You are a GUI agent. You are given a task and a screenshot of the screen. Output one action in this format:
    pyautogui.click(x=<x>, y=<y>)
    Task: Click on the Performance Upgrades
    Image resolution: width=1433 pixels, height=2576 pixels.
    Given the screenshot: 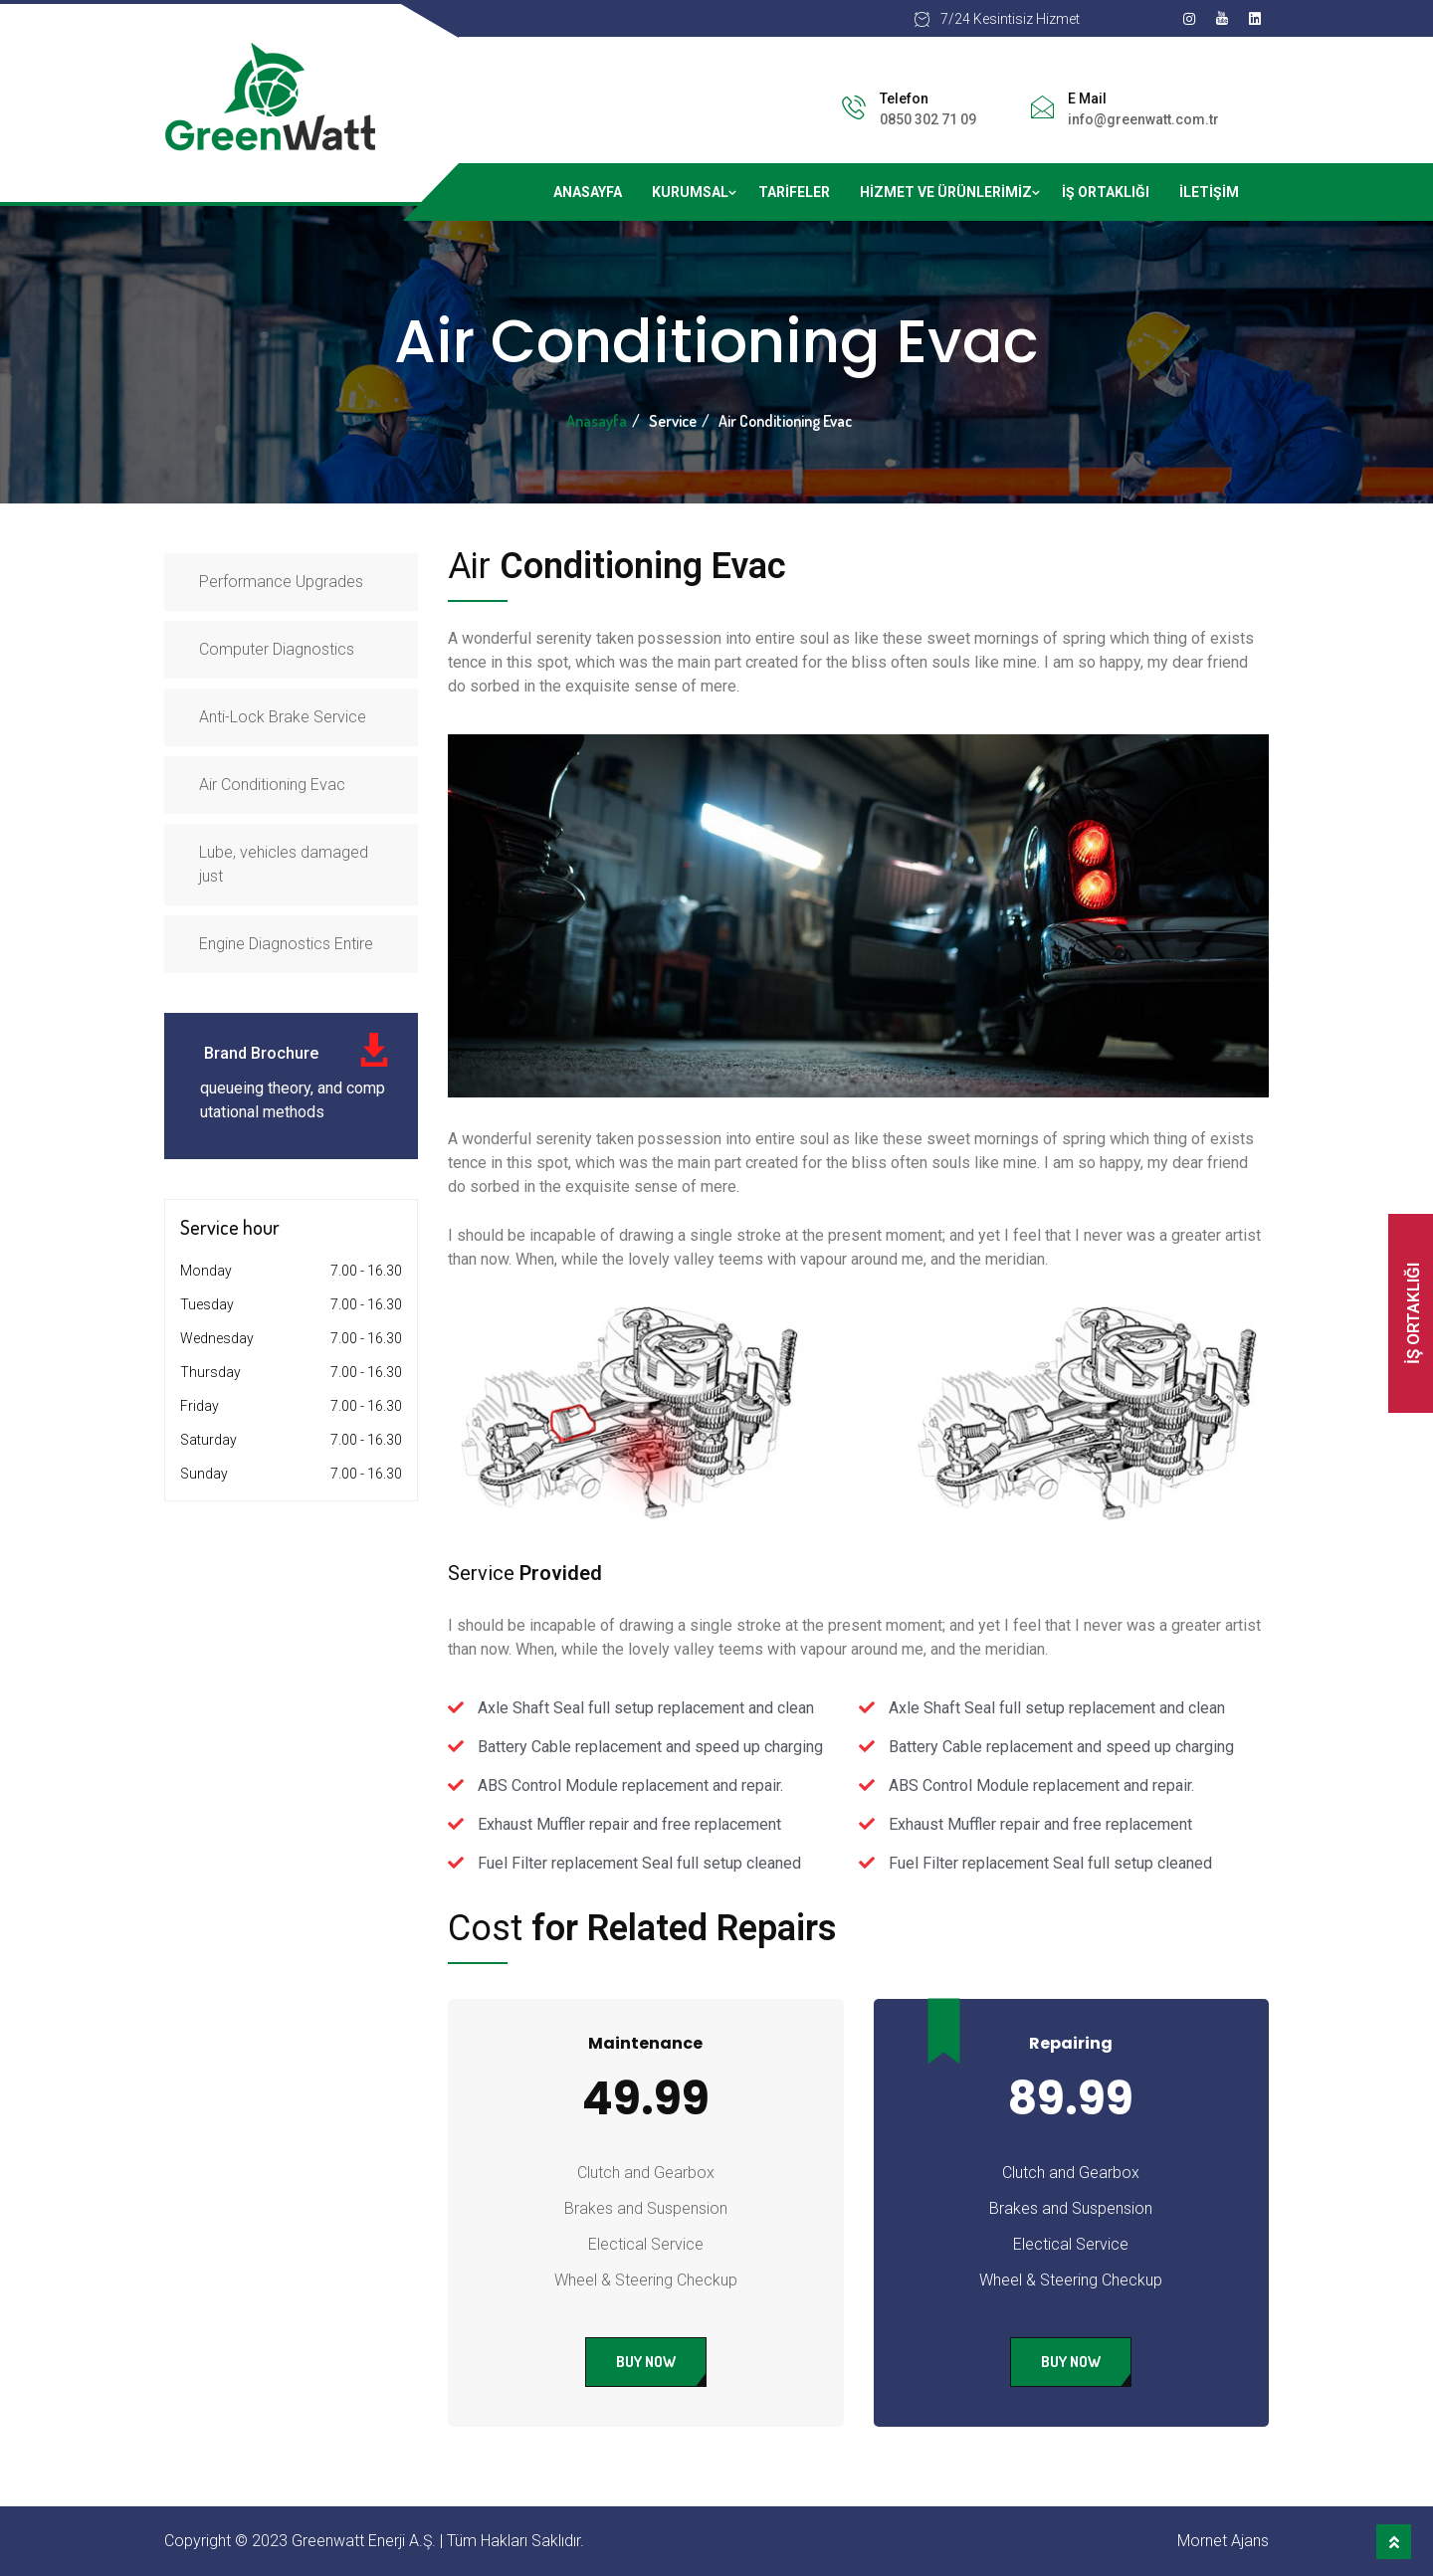 What is the action you would take?
    pyautogui.click(x=281, y=581)
    